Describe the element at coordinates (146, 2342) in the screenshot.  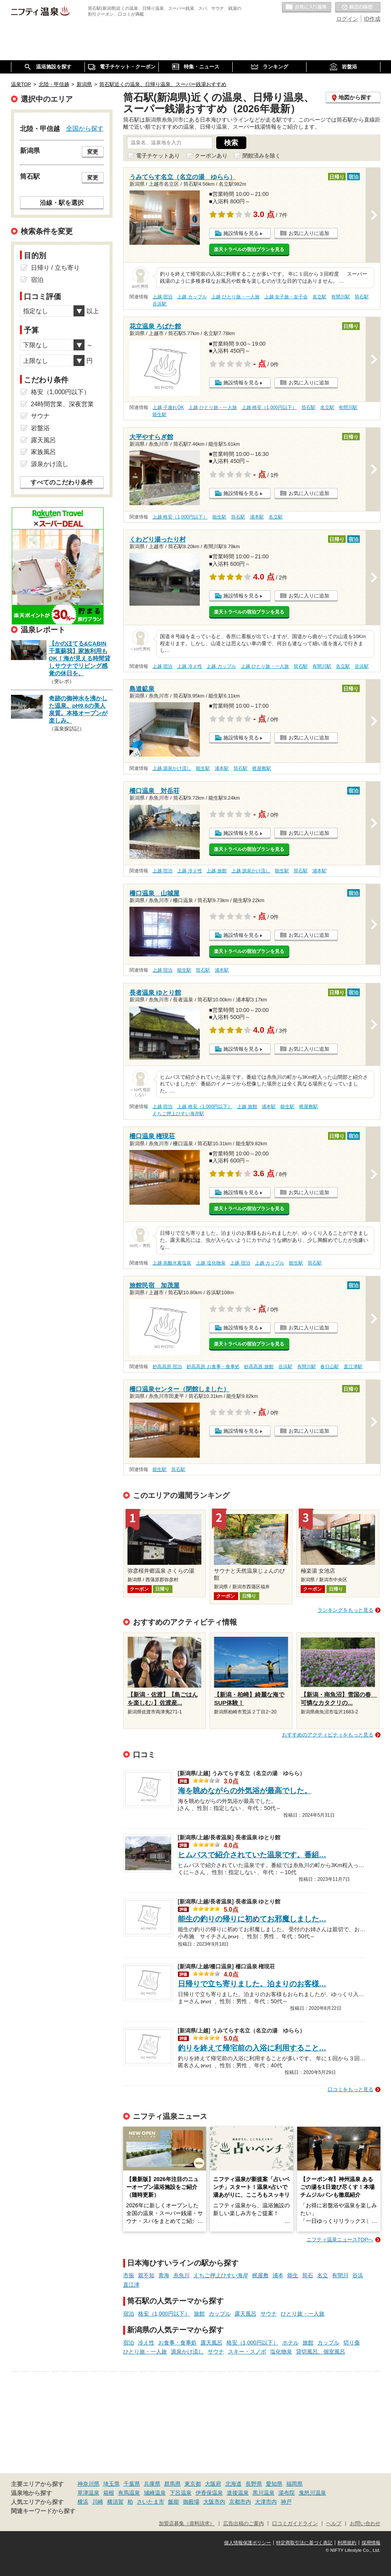
I see `冷え性` at that location.